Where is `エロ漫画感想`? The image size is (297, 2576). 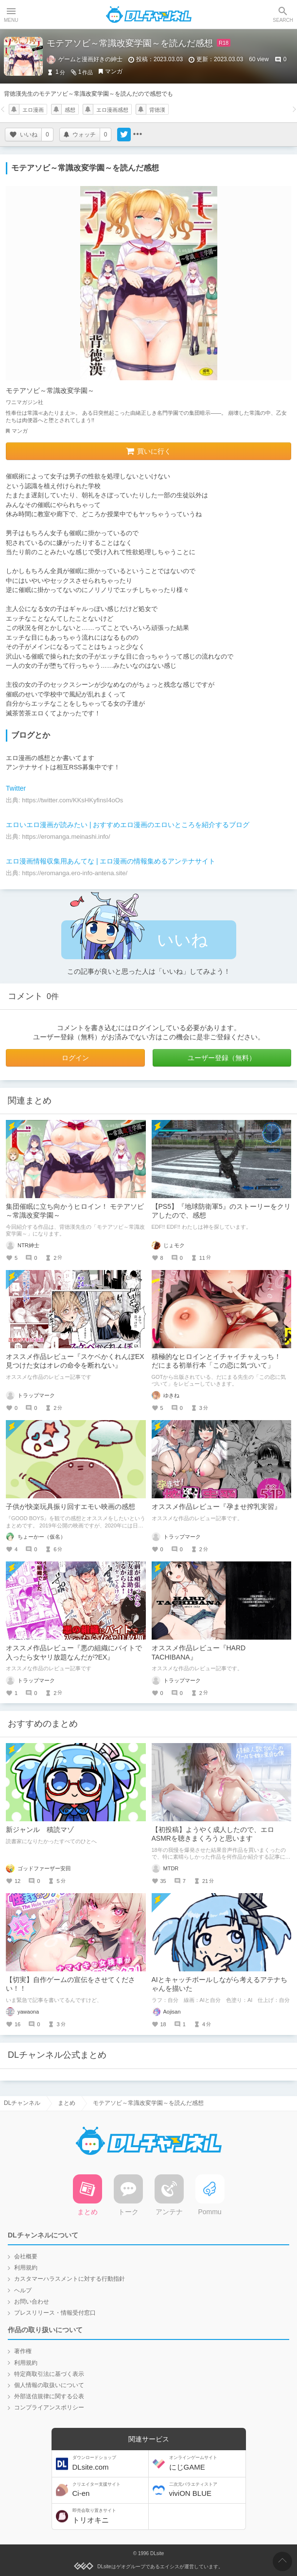 エロ漫画感想 is located at coordinates (112, 110).